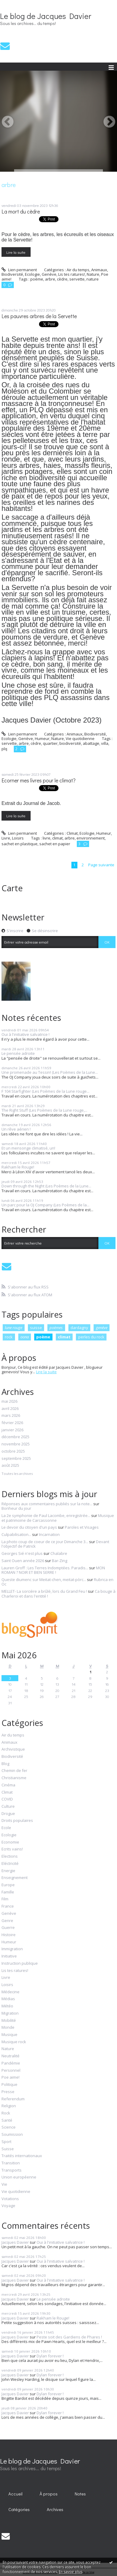  What do you see at coordinates (9, 1337) in the screenshot?
I see `rock` at bounding box center [9, 1337].